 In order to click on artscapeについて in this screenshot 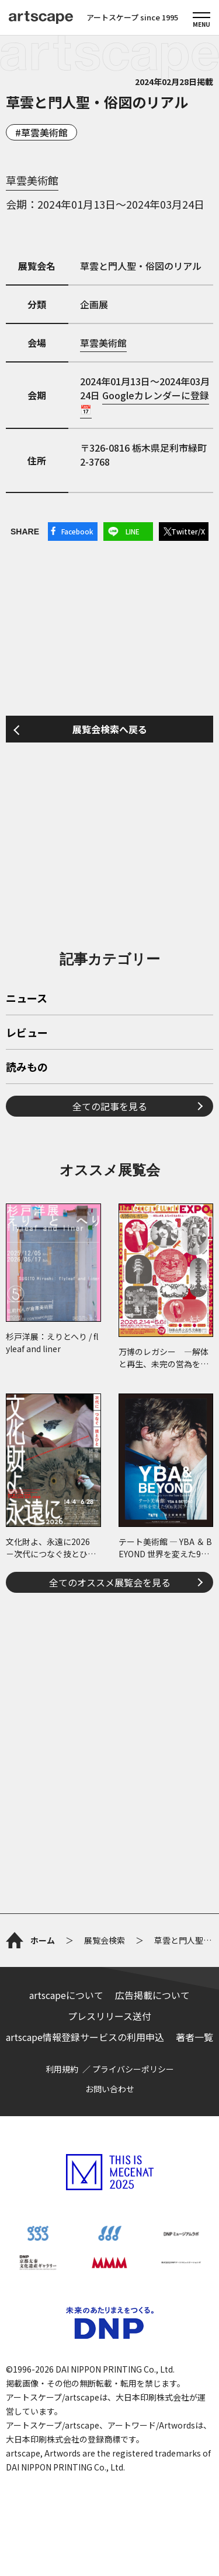, I will do `click(66, 1995)`.